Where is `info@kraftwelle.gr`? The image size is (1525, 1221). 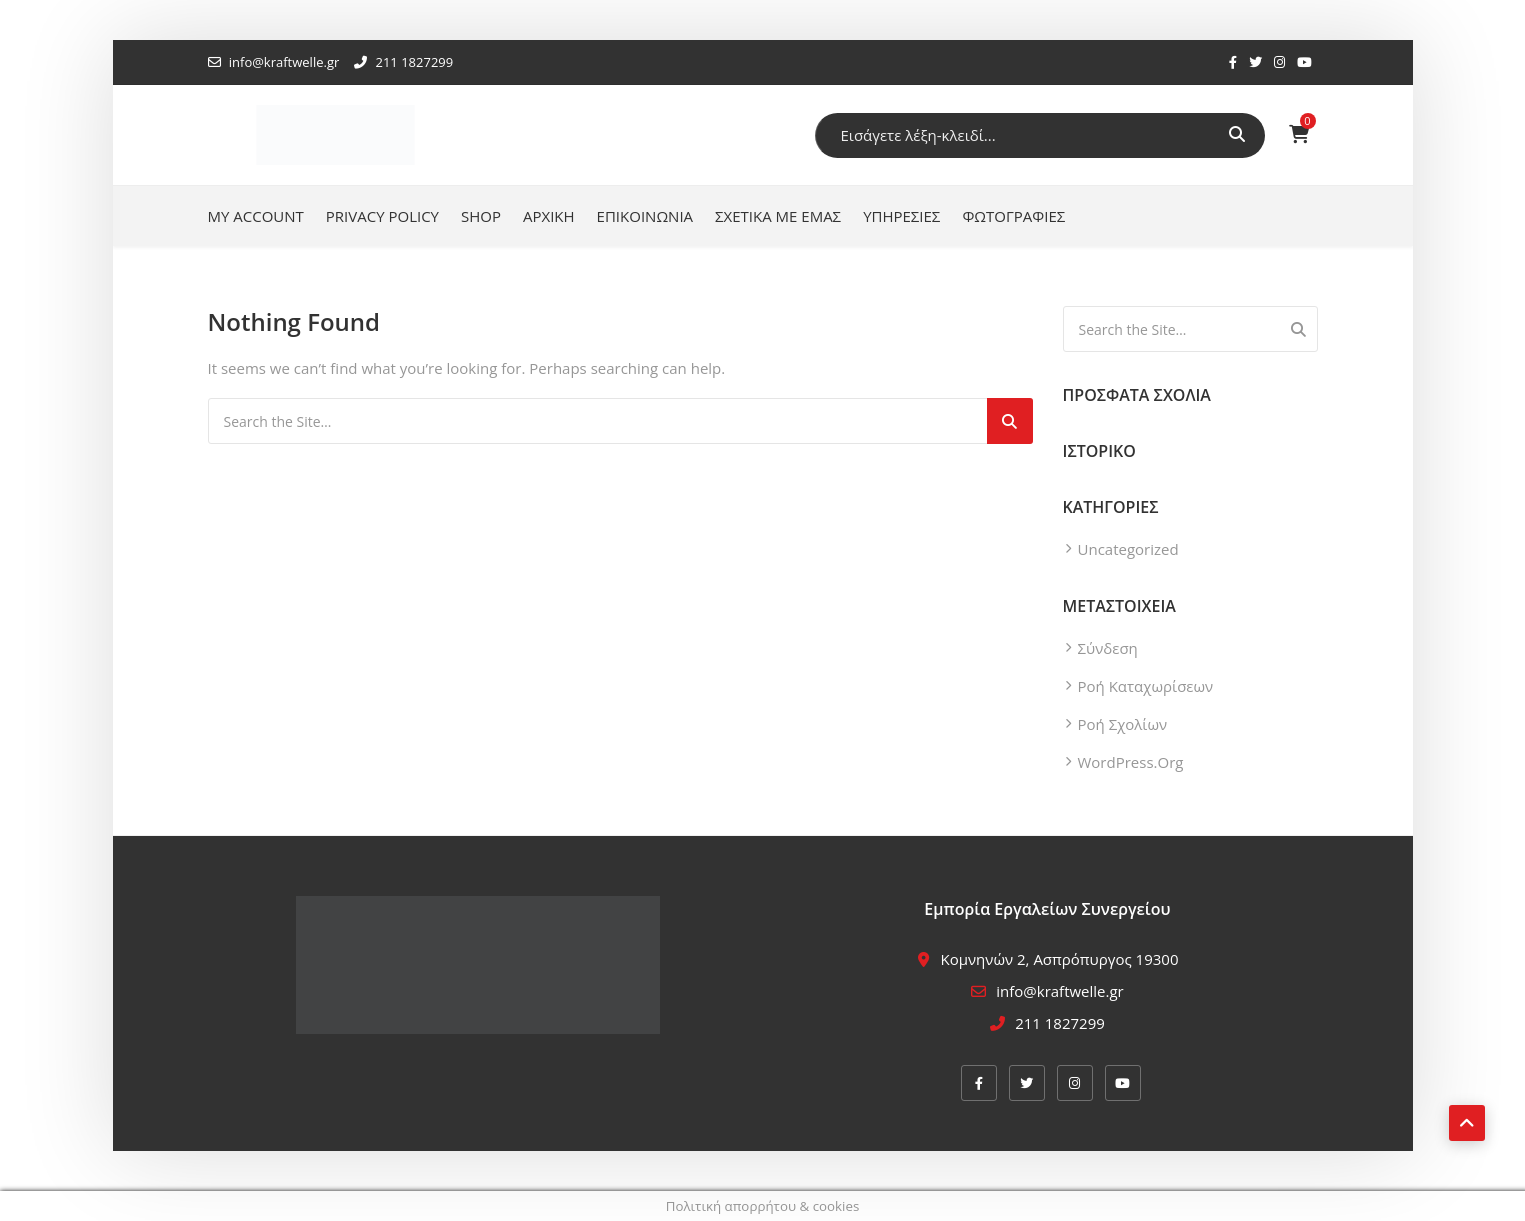
info@kraftwelle.gr is located at coordinates (274, 62).